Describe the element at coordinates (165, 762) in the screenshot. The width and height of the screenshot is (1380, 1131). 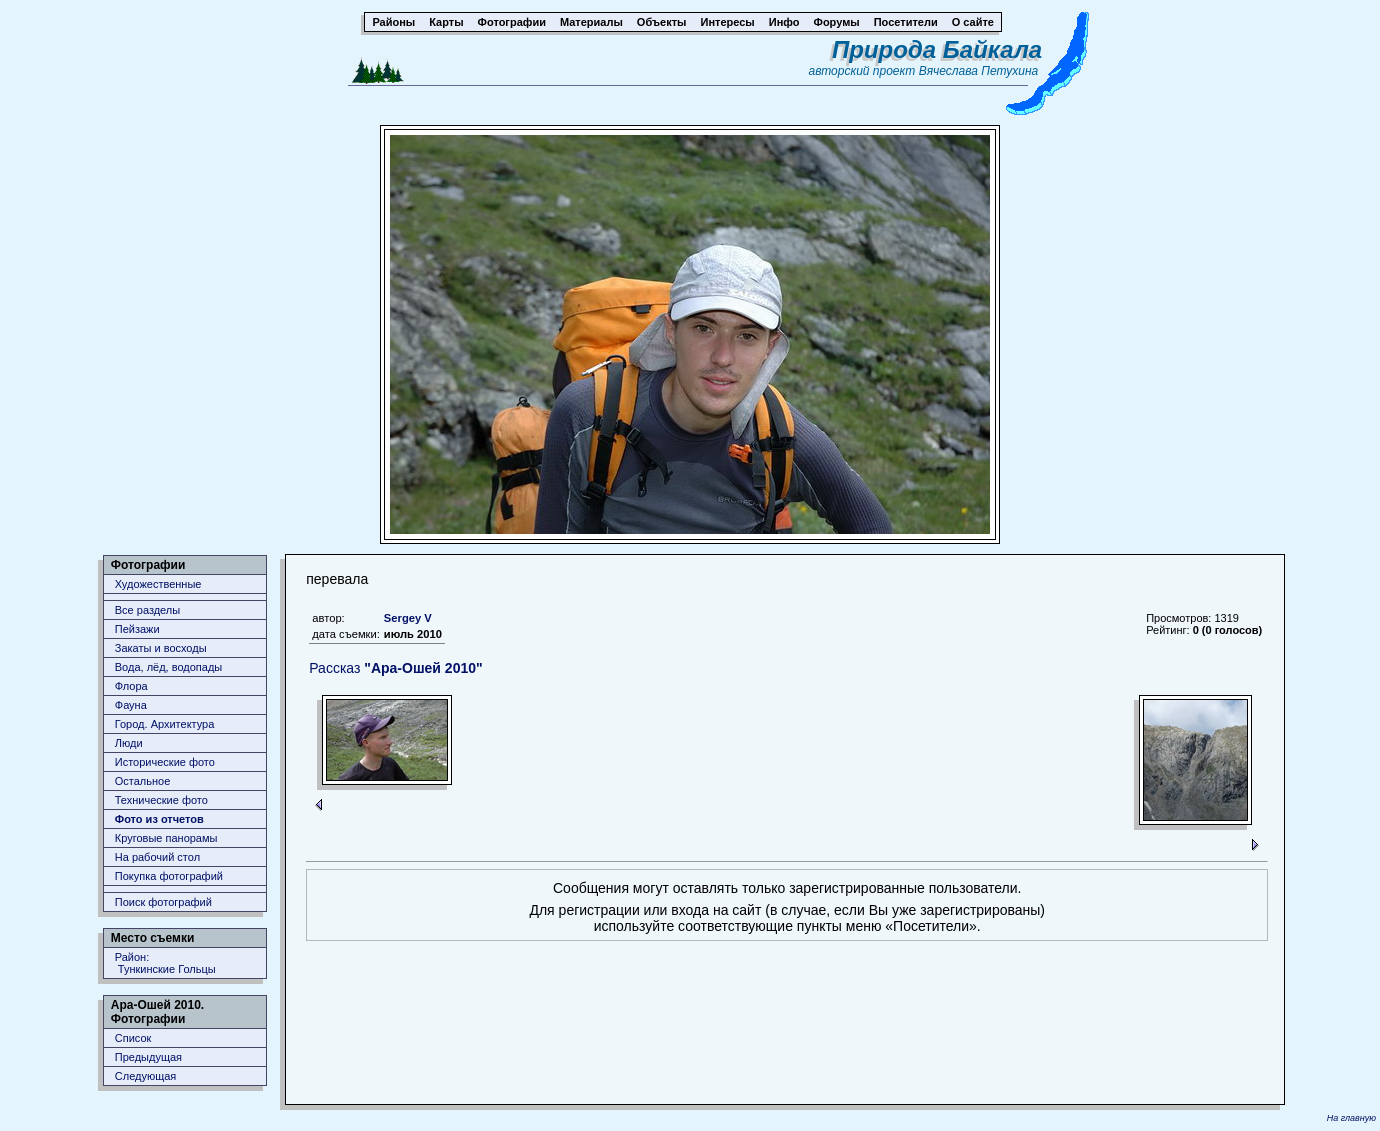
I see `Исторические фото` at that location.